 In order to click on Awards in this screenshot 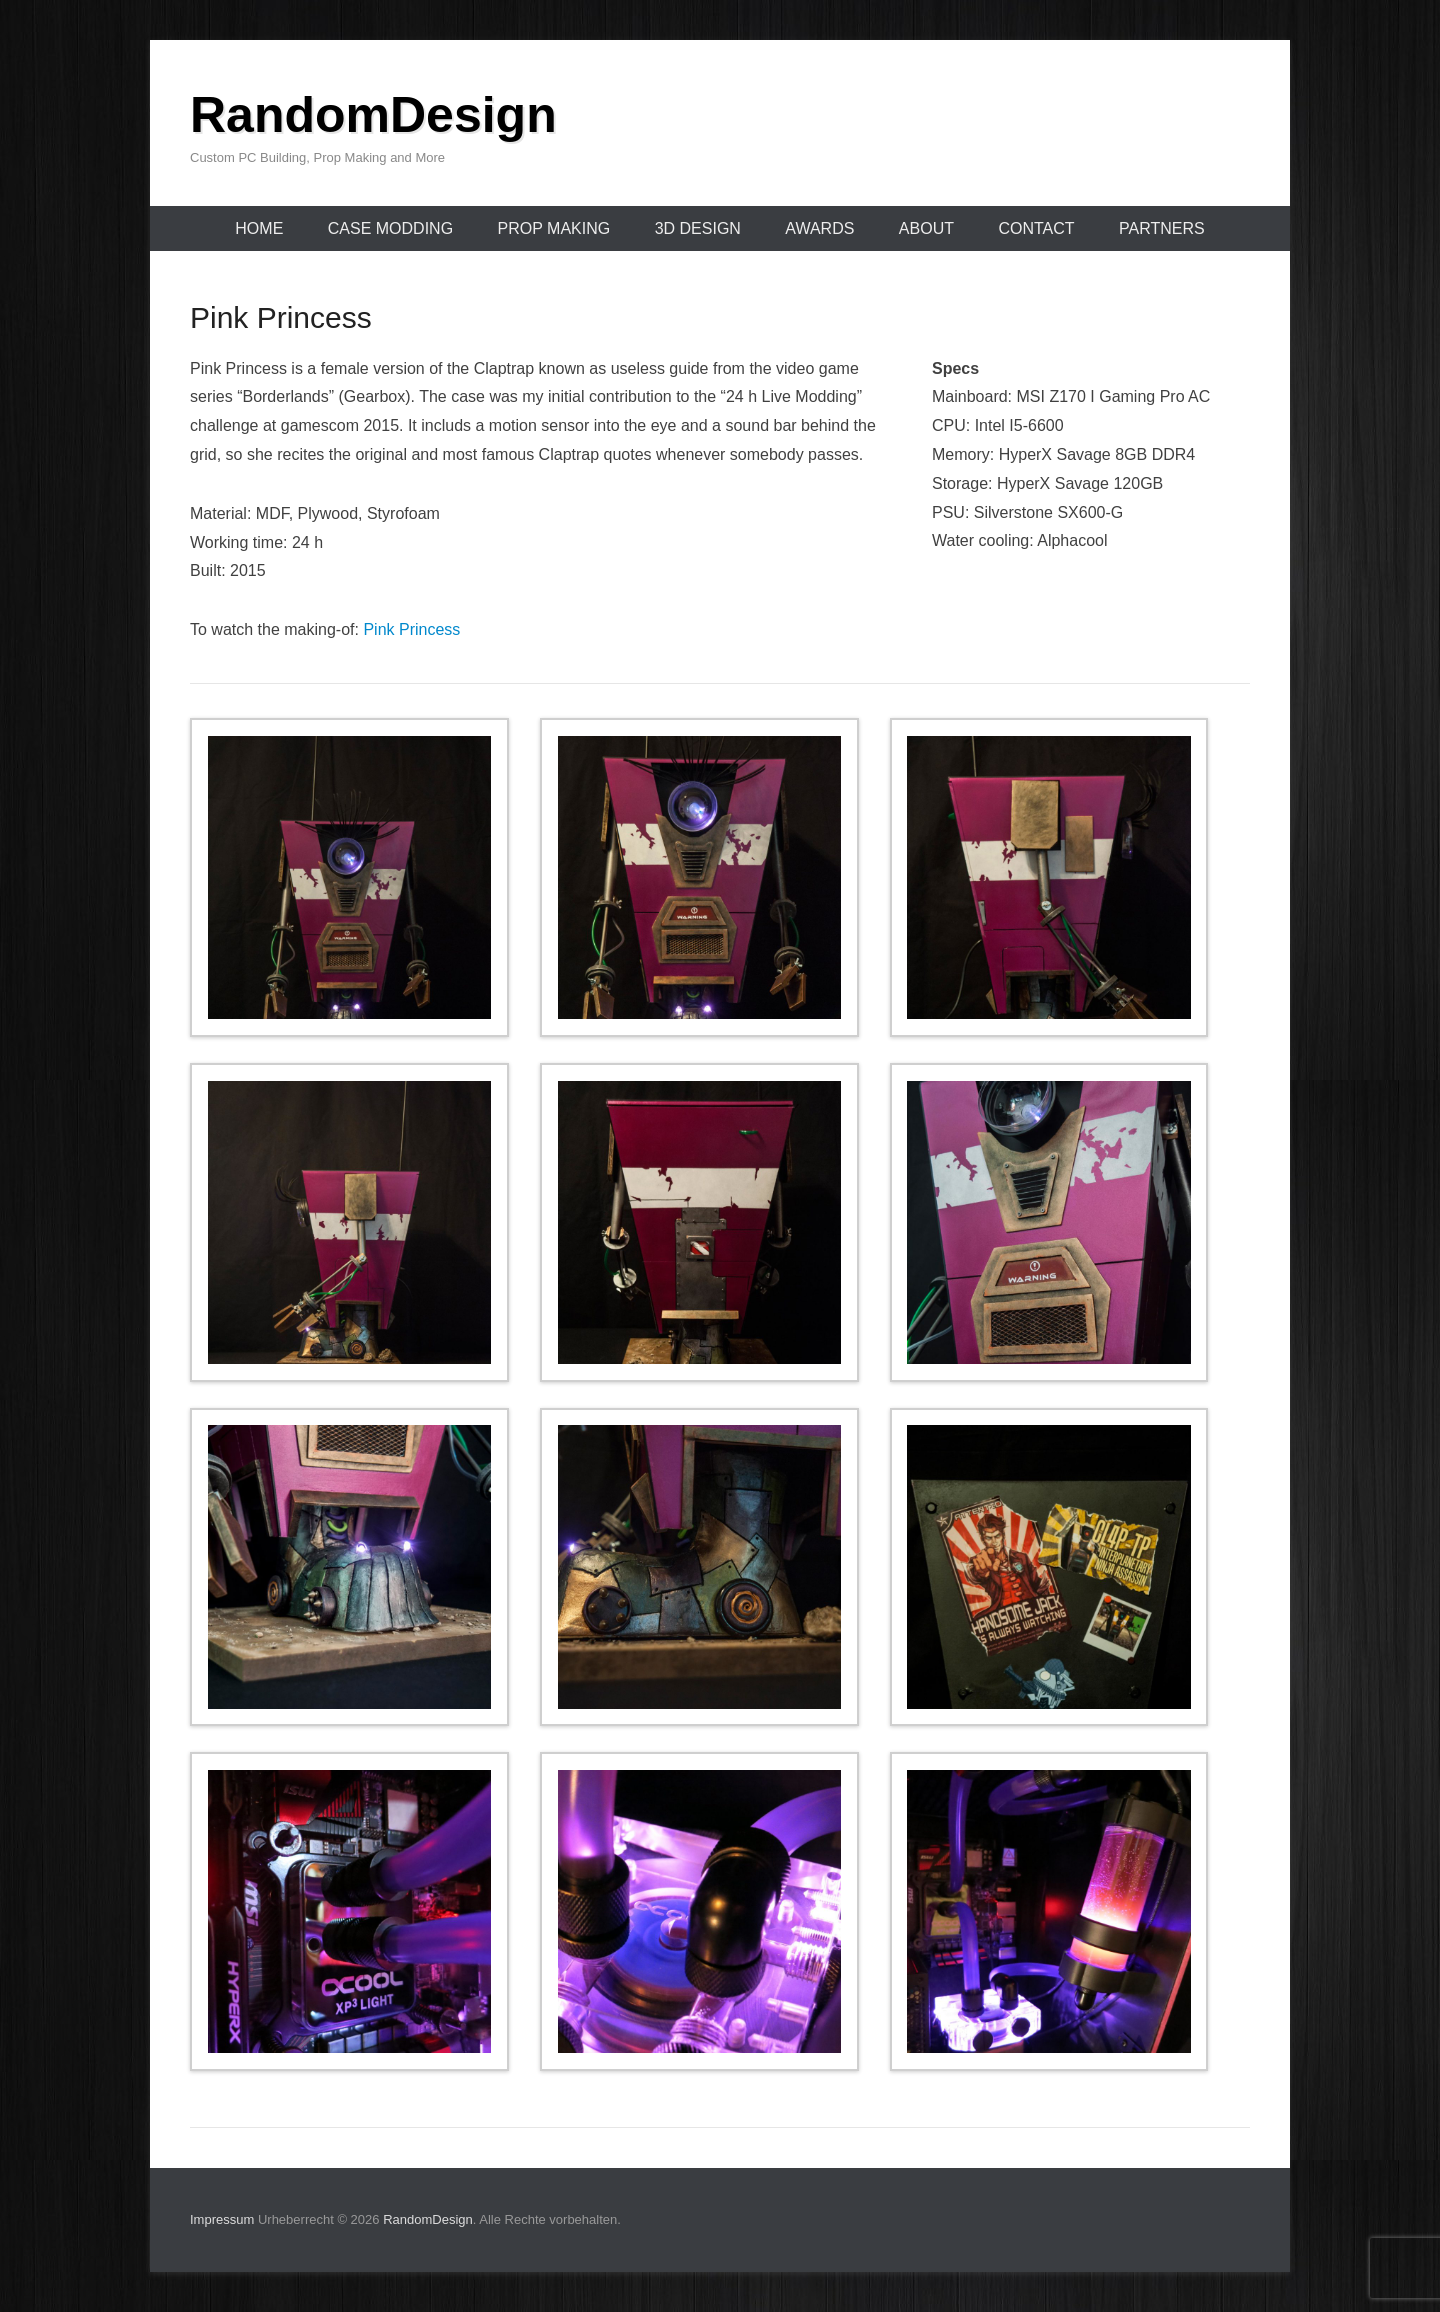, I will do `click(819, 228)`.